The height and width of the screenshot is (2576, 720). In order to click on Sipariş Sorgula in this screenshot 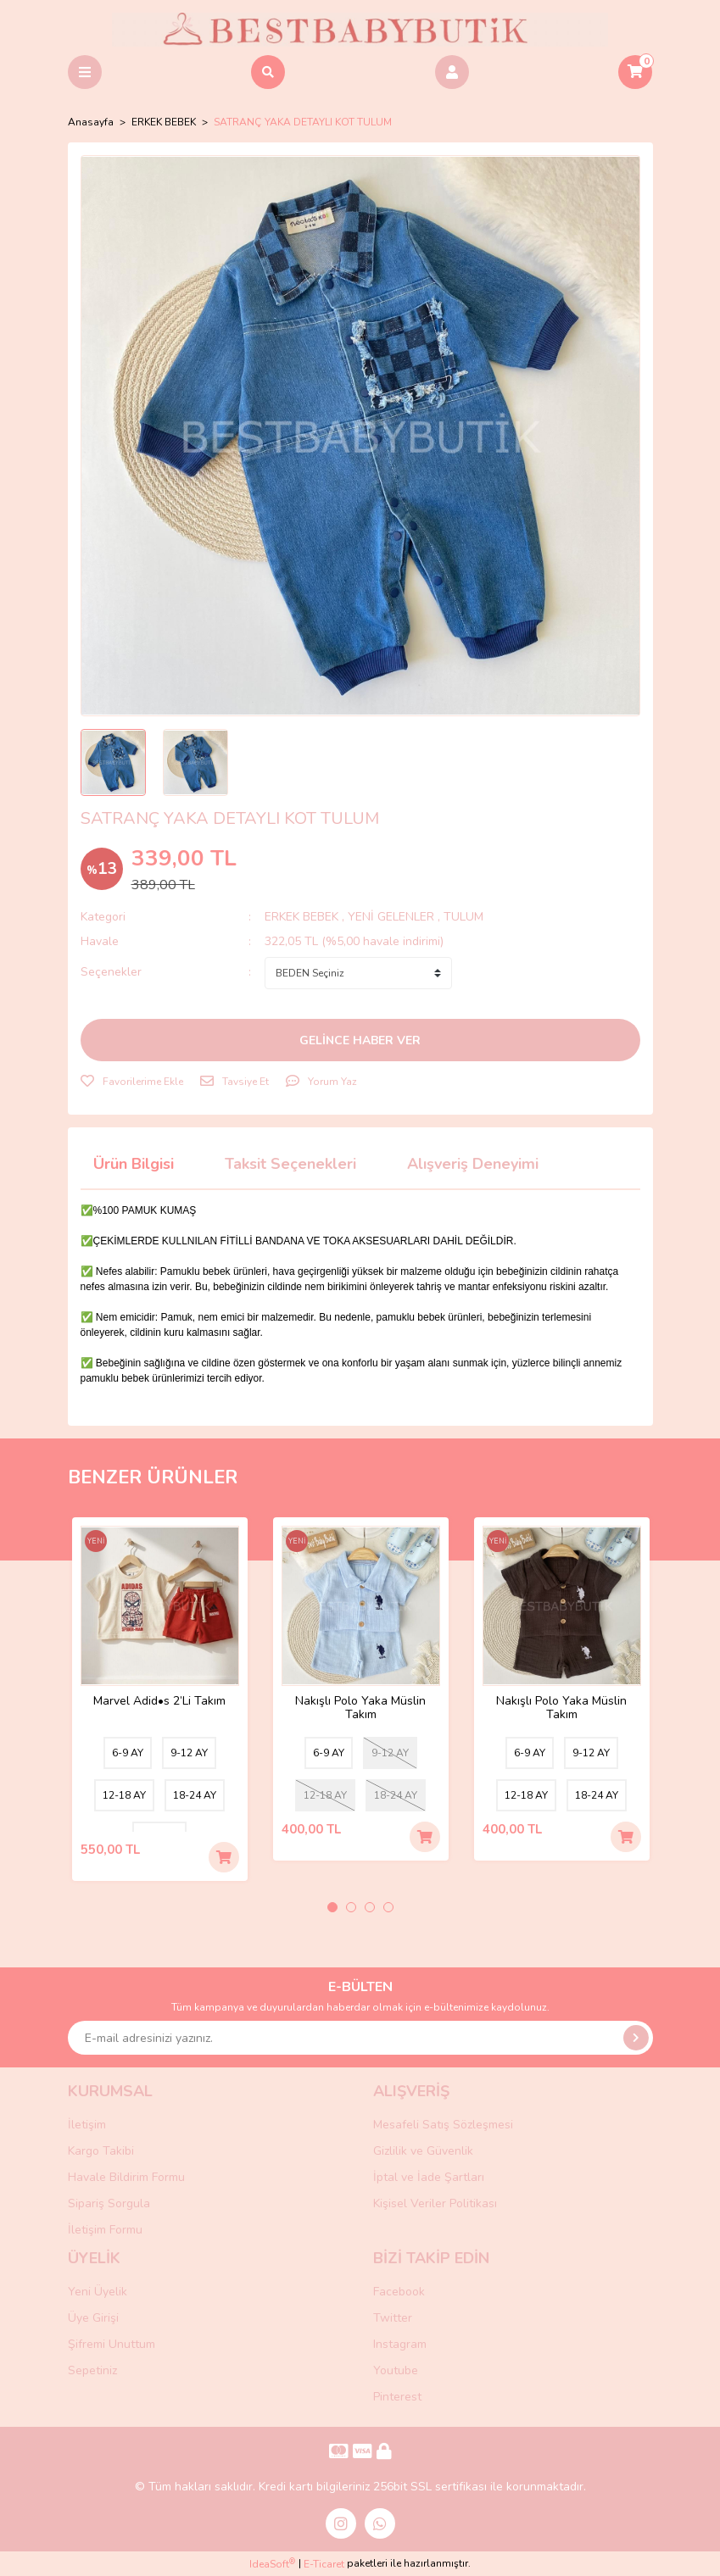, I will do `click(109, 2203)`.